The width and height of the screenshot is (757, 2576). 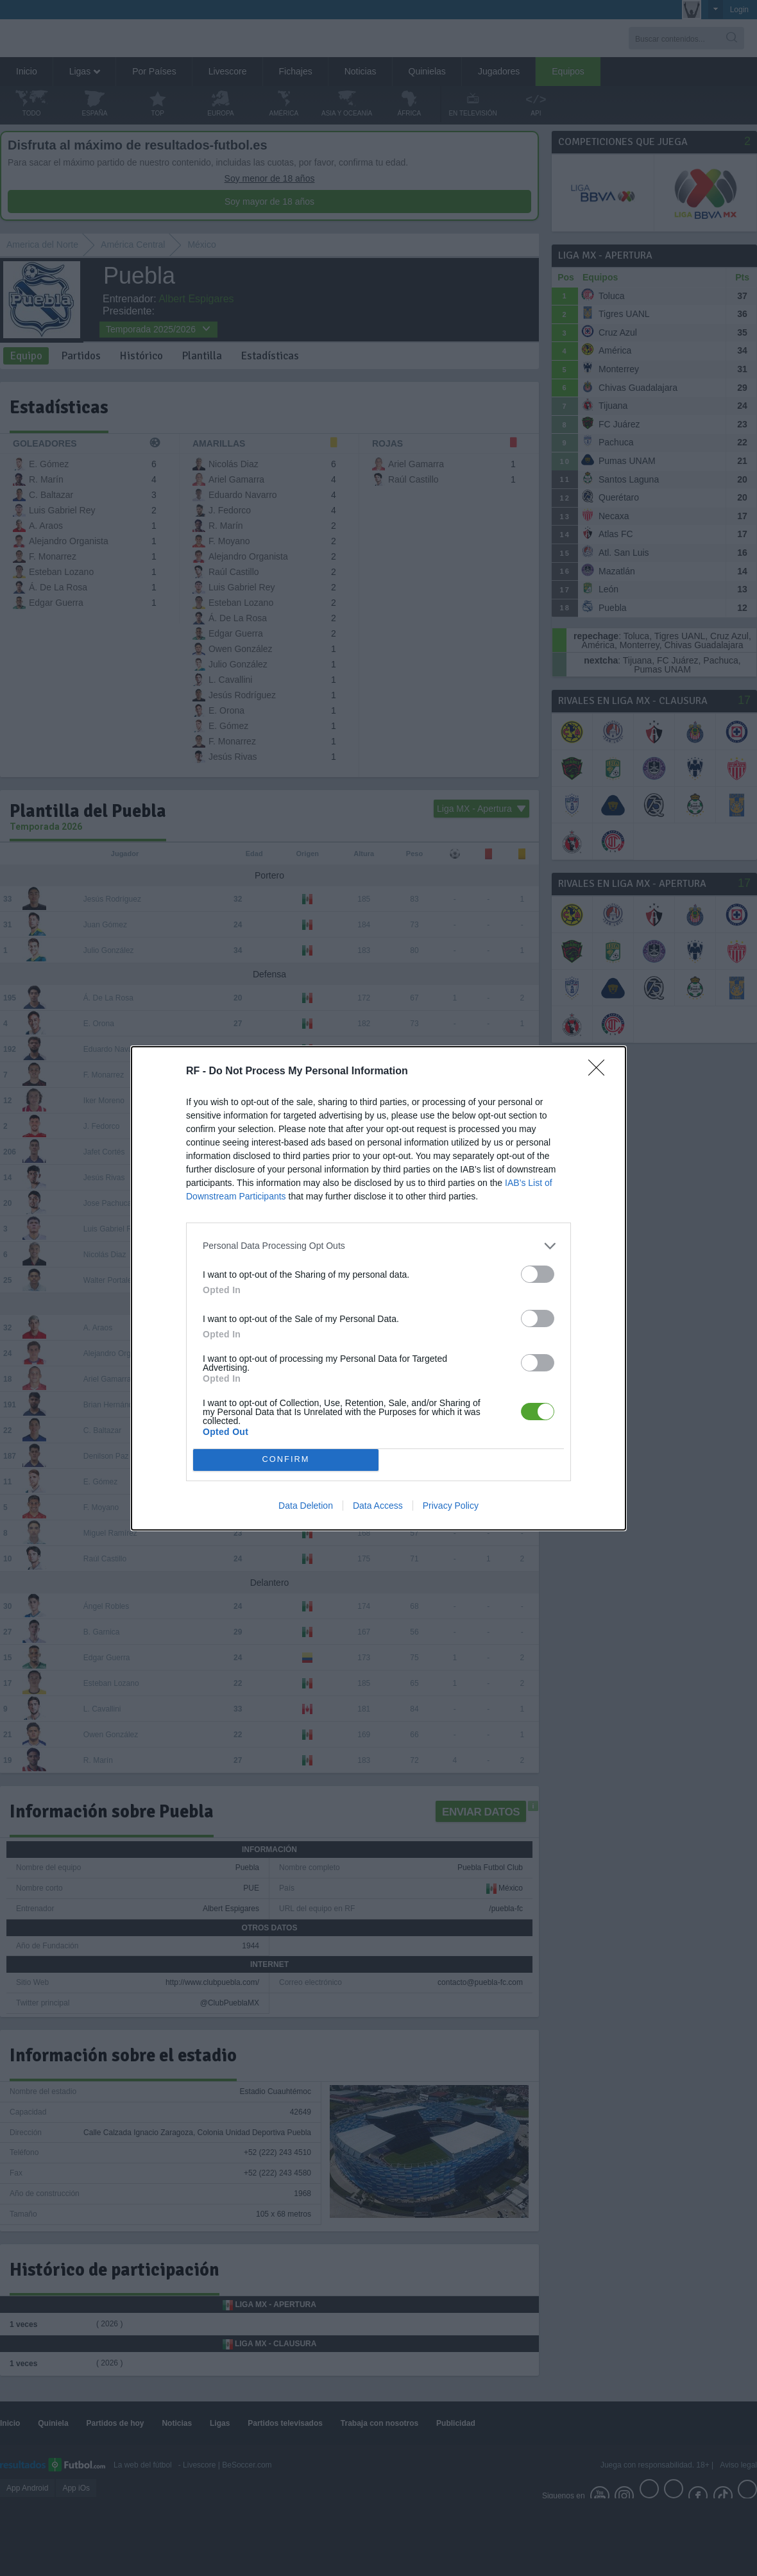 What do you see at coordinates (305, 1505) in the screenshot?
I see `Data Deletion` at bounding box center [305, 1505].